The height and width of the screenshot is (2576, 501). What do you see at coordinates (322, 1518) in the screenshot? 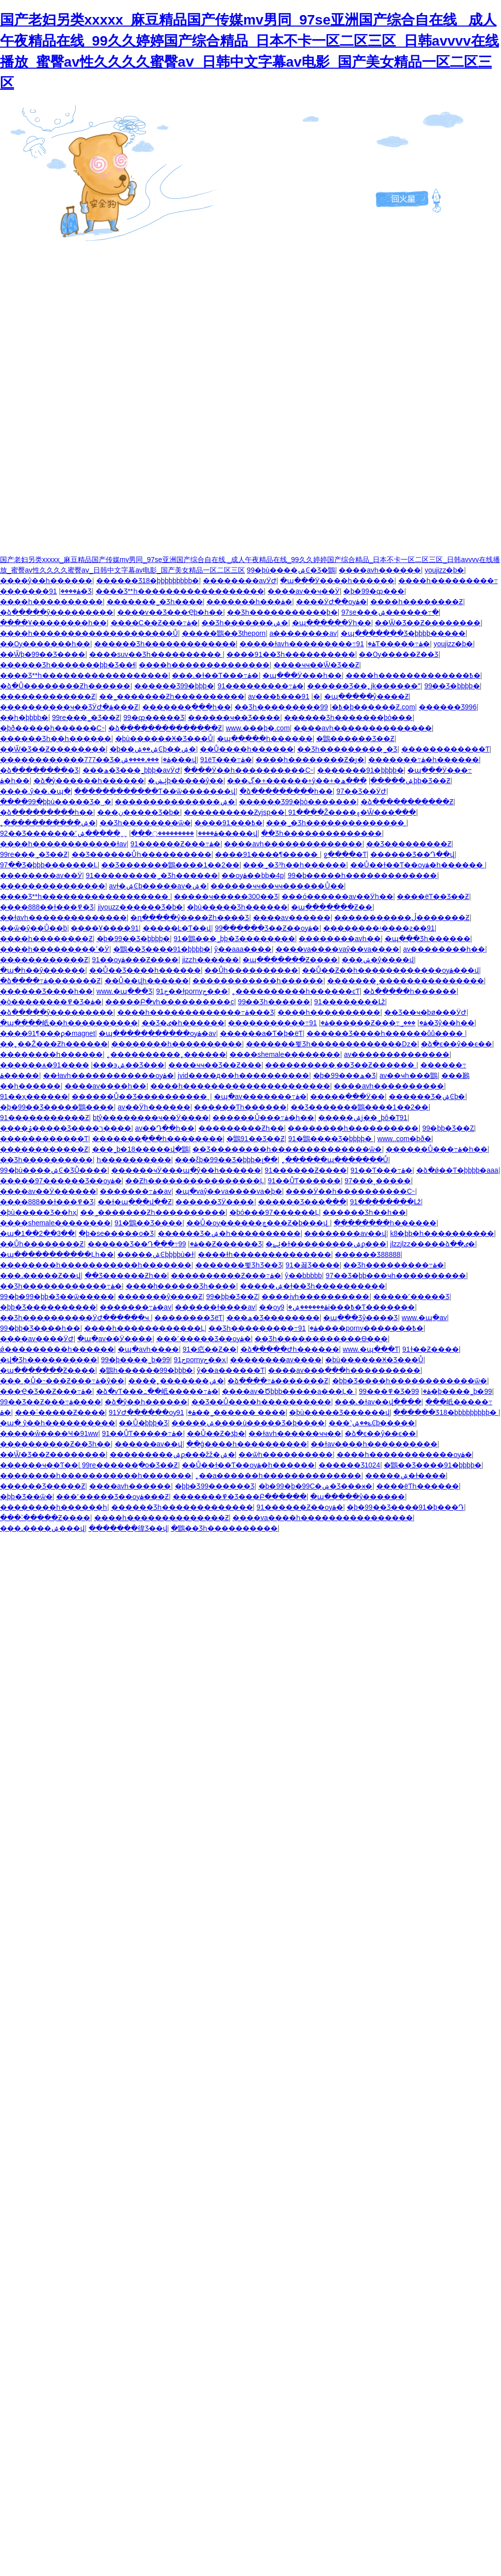
I see `����va����һ����������������` at bounding box center [322, 1518].